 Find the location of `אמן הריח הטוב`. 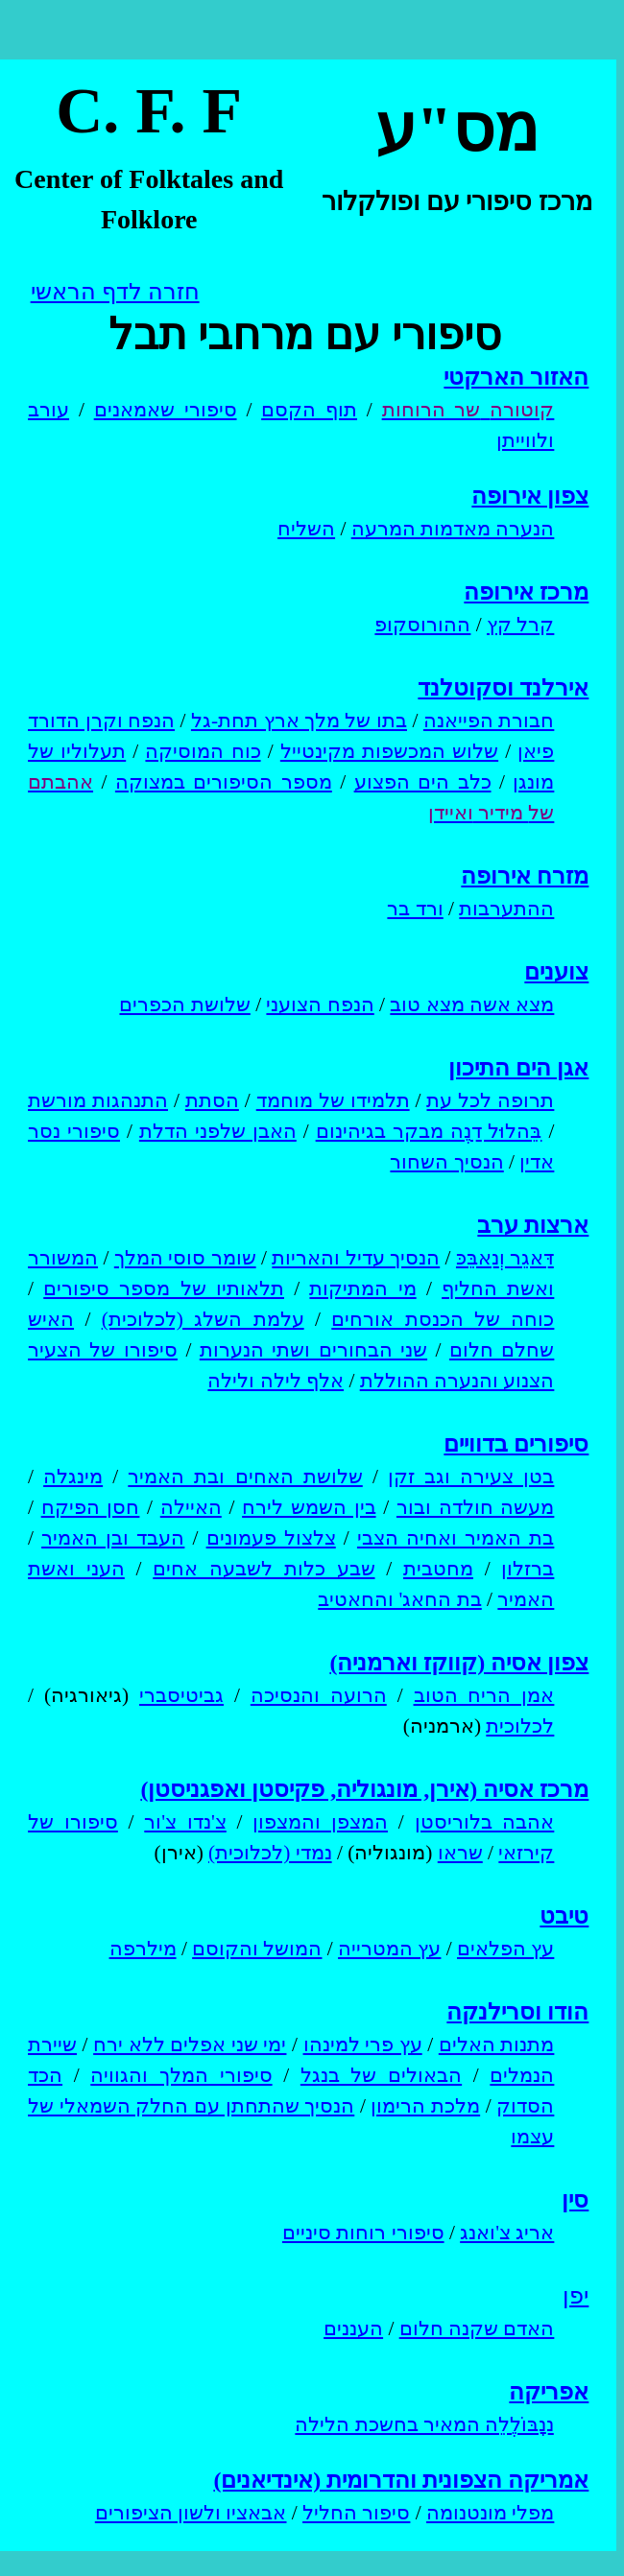

אמן הריח הטוב is located at coordinates (484, 1695).